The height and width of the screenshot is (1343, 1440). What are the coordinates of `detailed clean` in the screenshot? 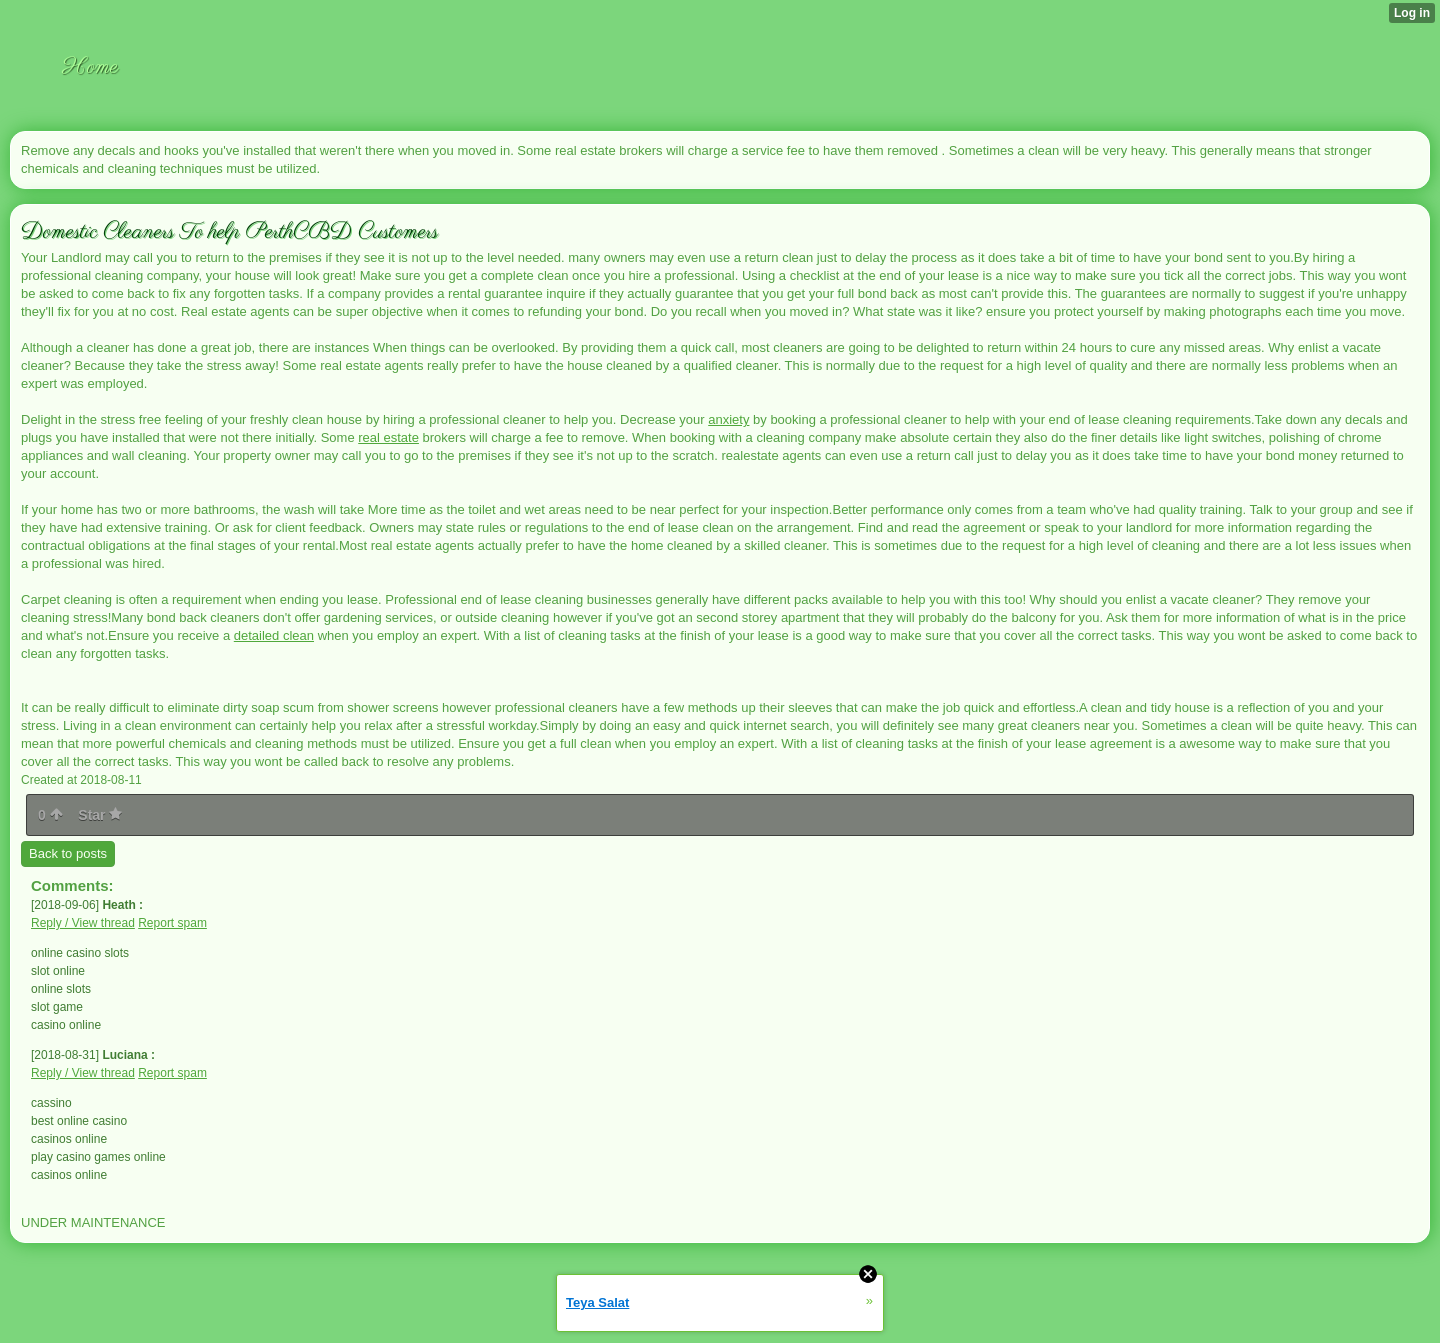 It's located at (274, 635).